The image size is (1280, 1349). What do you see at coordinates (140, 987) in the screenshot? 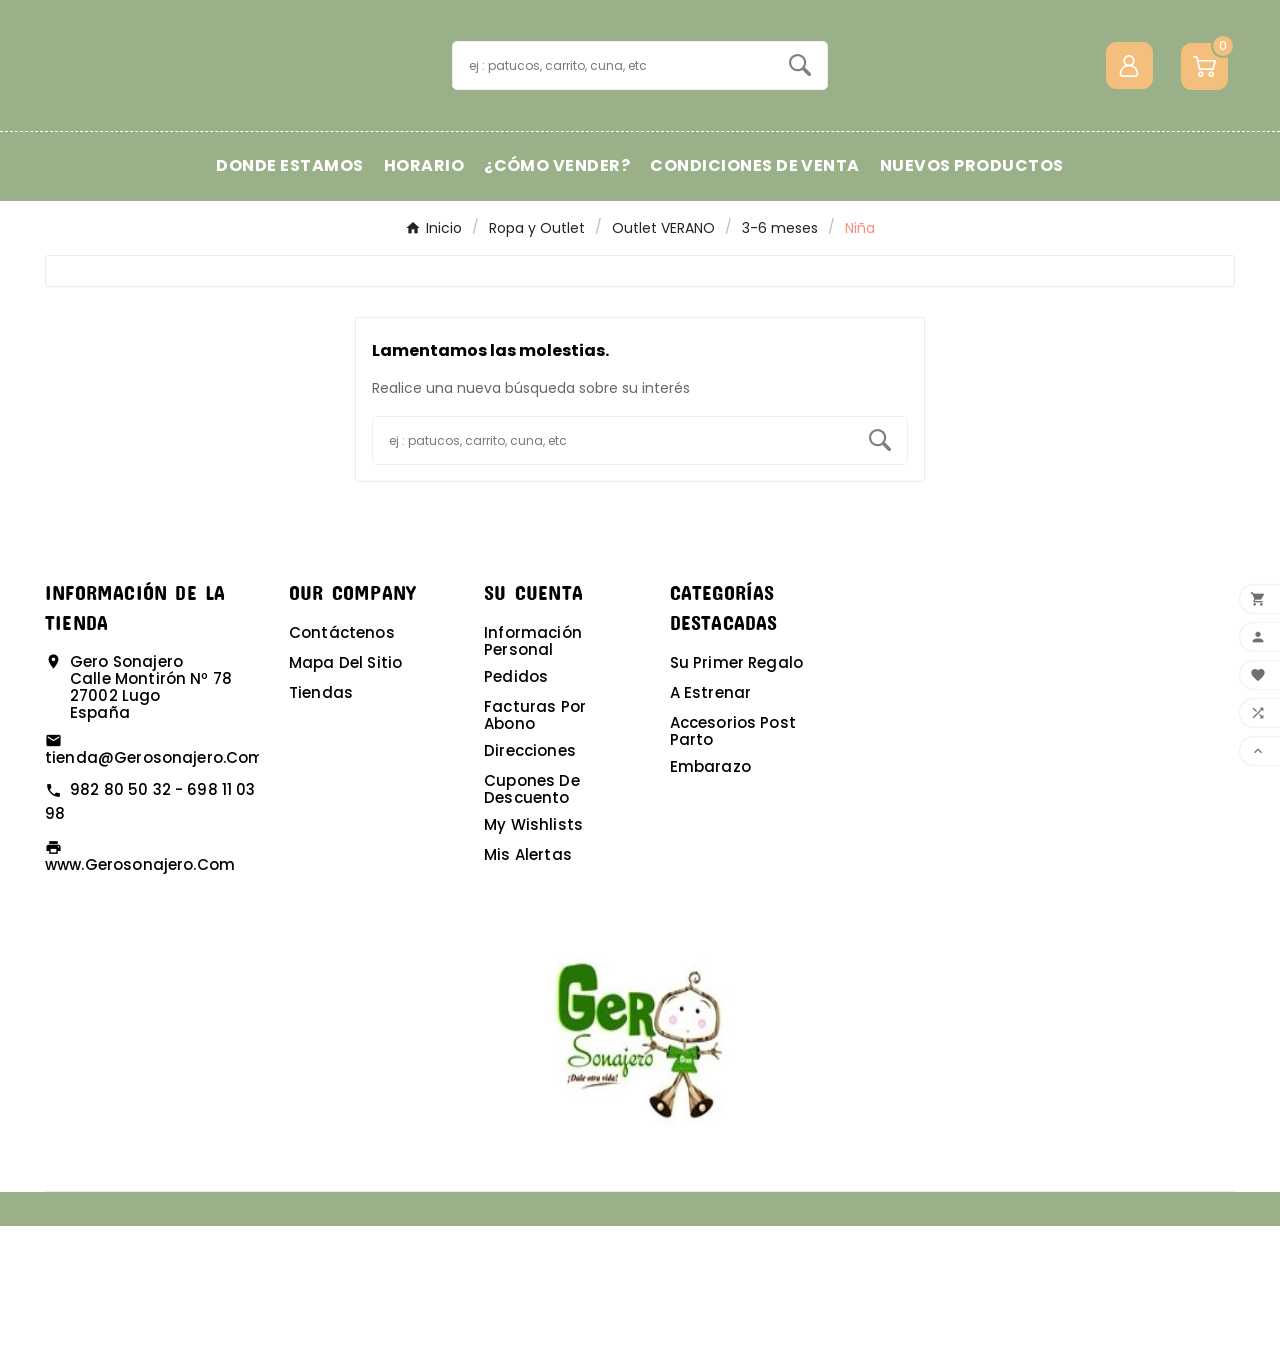
I see `www.gerosonajero.com` at bounding box center [140, 987].